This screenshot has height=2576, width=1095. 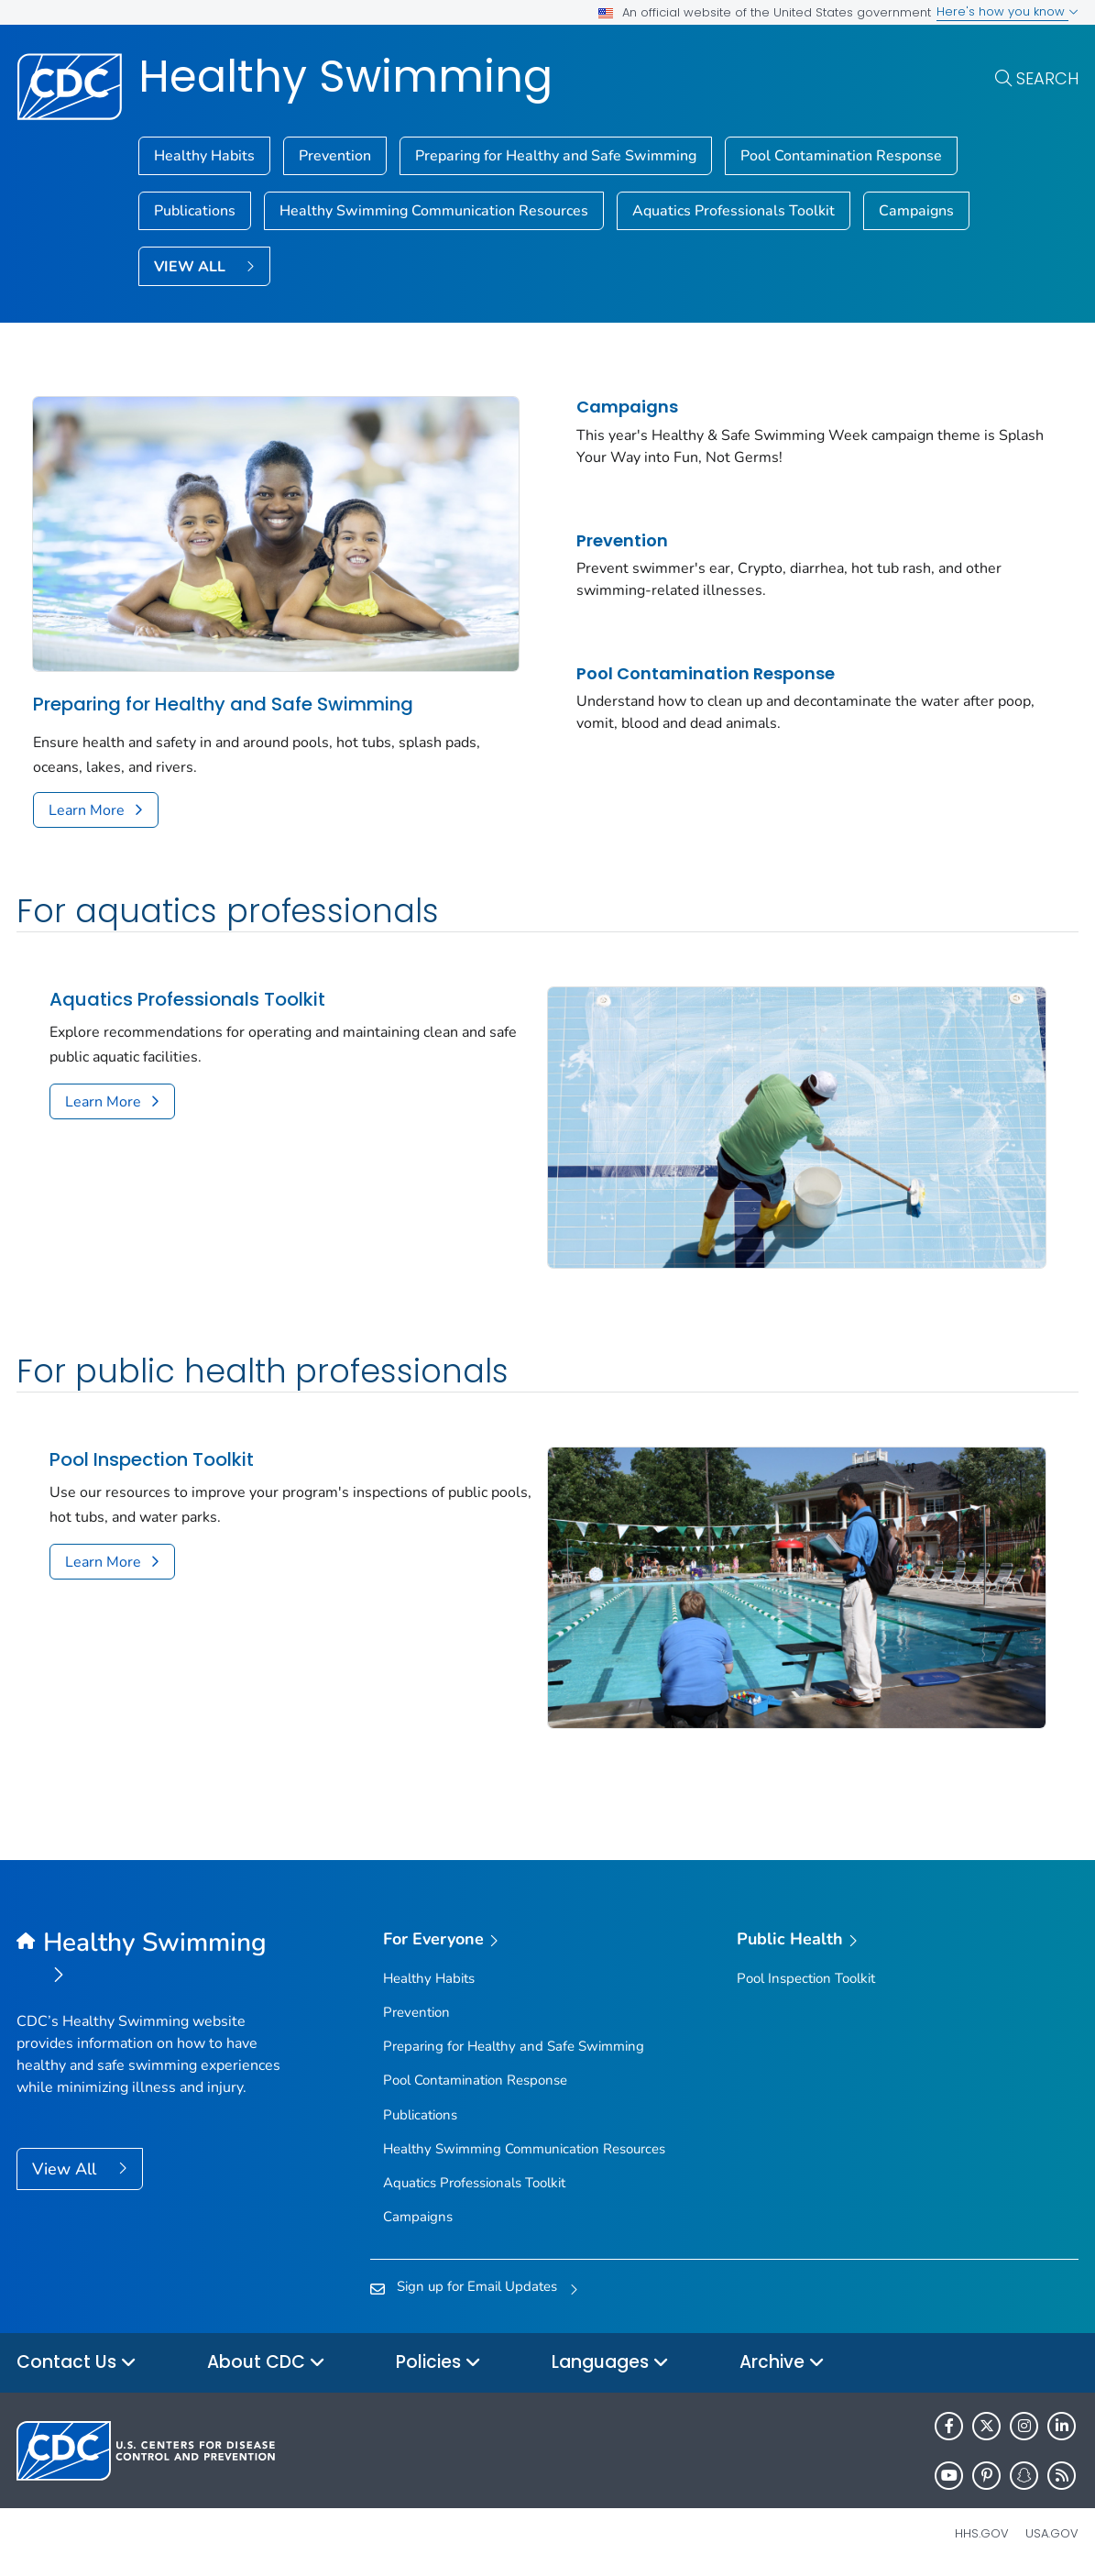 What do you see at coordinates (1007, 11) in the screenshot?
I see `Here's how you know [button]` at bounding box center [1007, 11].